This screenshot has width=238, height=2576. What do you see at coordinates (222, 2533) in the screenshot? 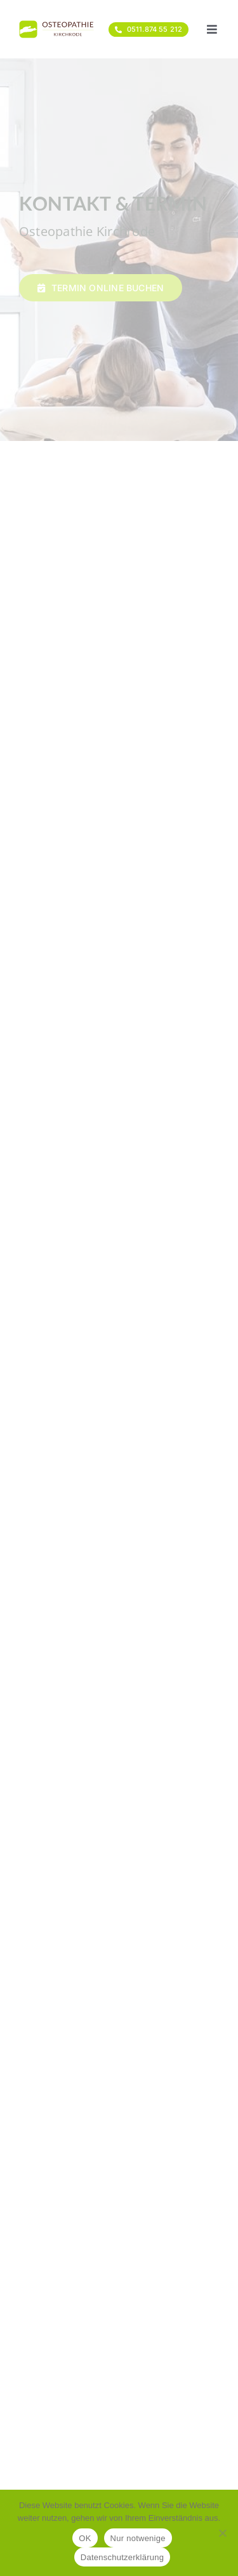
I see `[Nur notwenige]` at bounding box center [222, 2533].